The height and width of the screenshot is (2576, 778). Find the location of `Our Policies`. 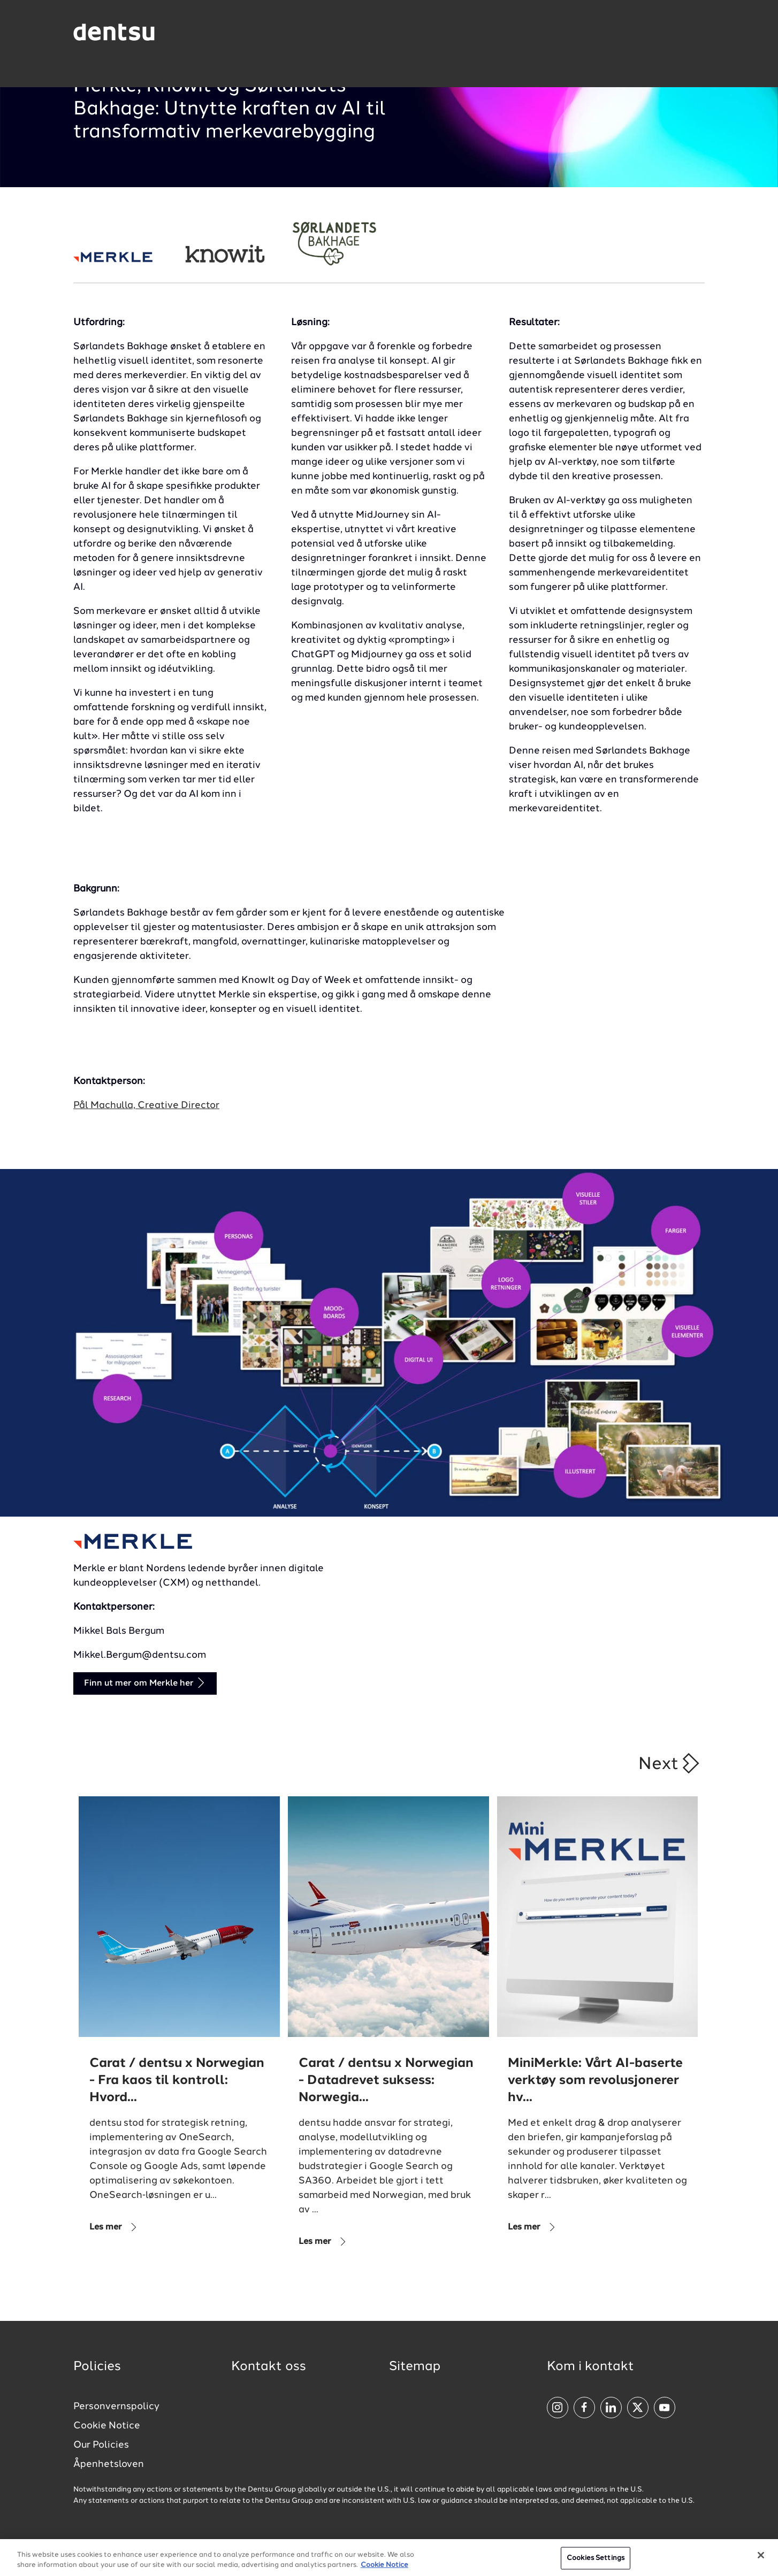

Our Policies is located at coordinates (101, 2445).